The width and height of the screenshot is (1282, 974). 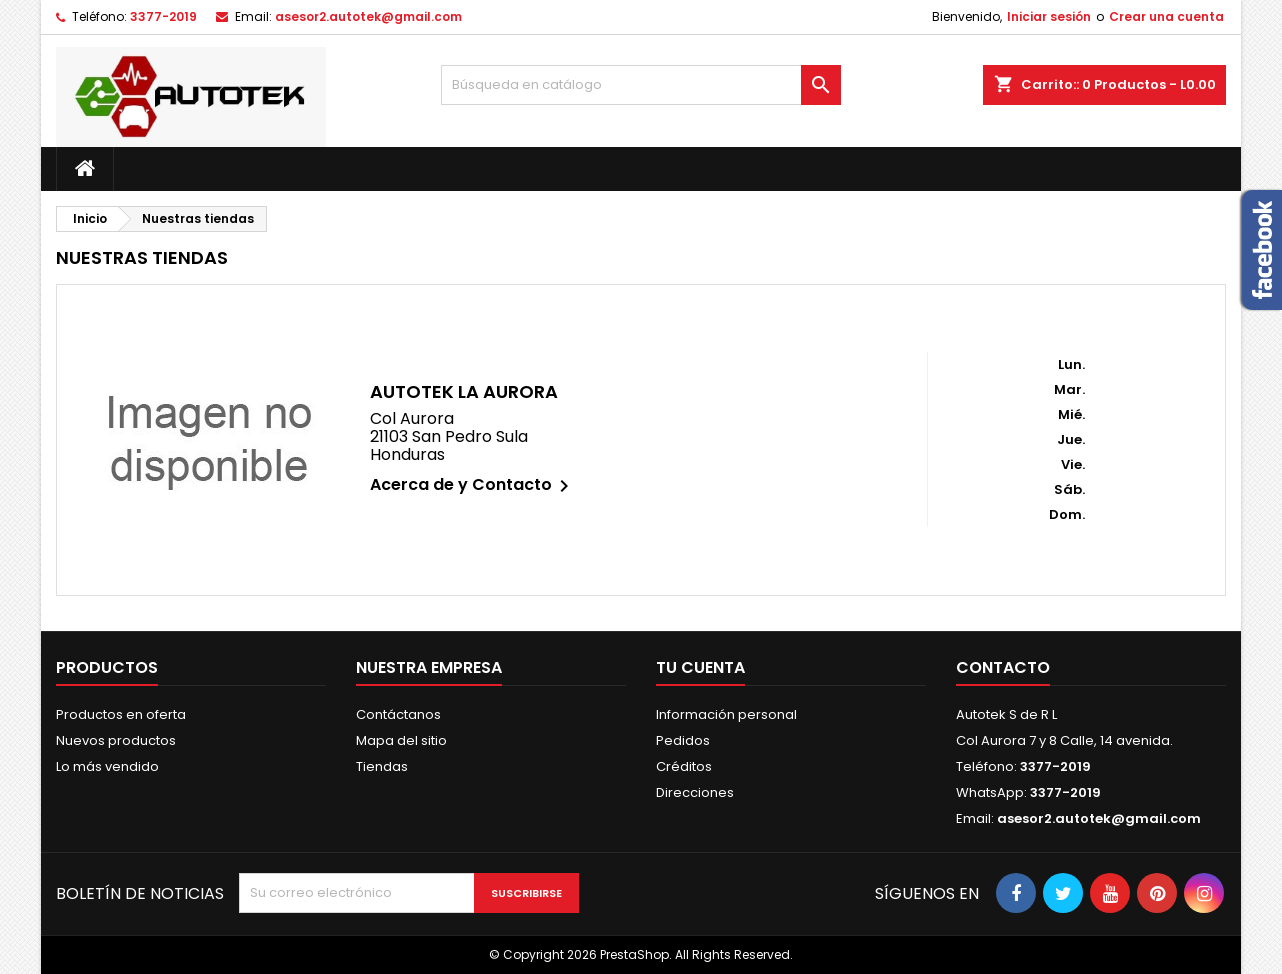 What do you see at coordinates (398, 714) in the screenshot?
I see `Contáctanos` at bounding box center [398, 714].